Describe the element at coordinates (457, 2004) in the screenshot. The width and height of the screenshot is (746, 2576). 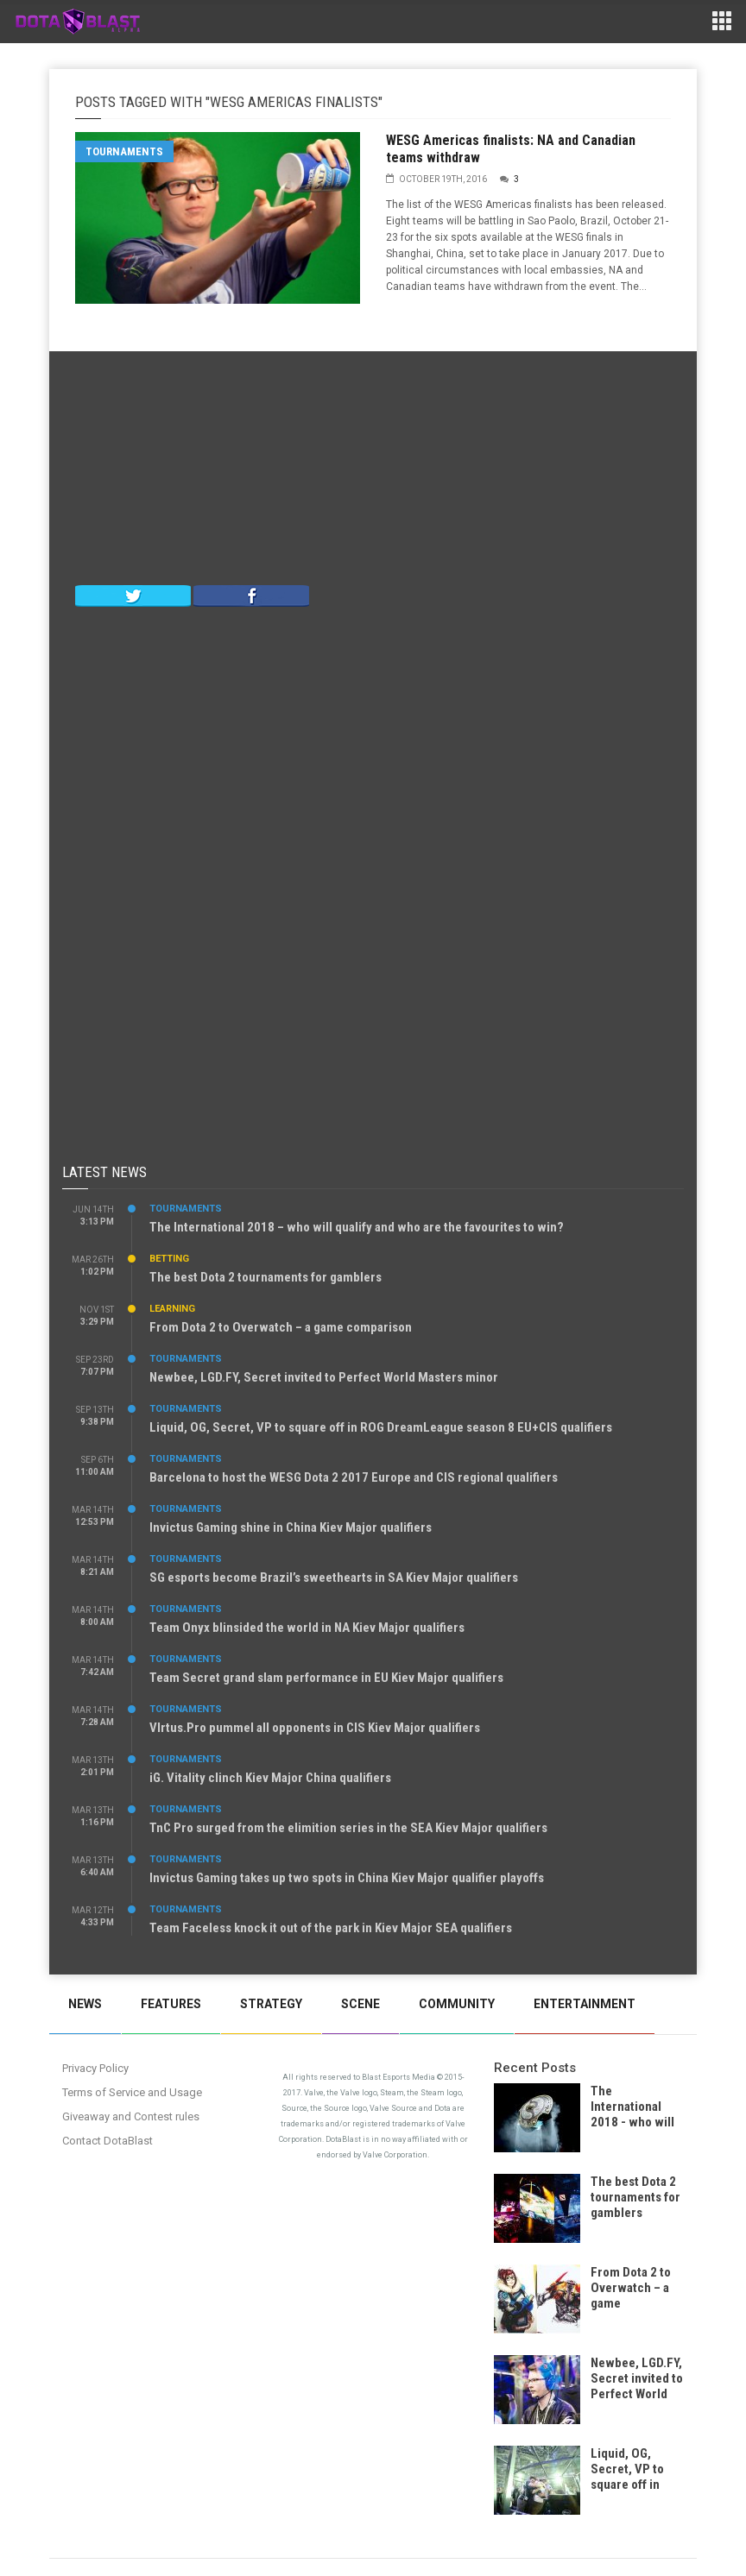
I see `Community` at that location.